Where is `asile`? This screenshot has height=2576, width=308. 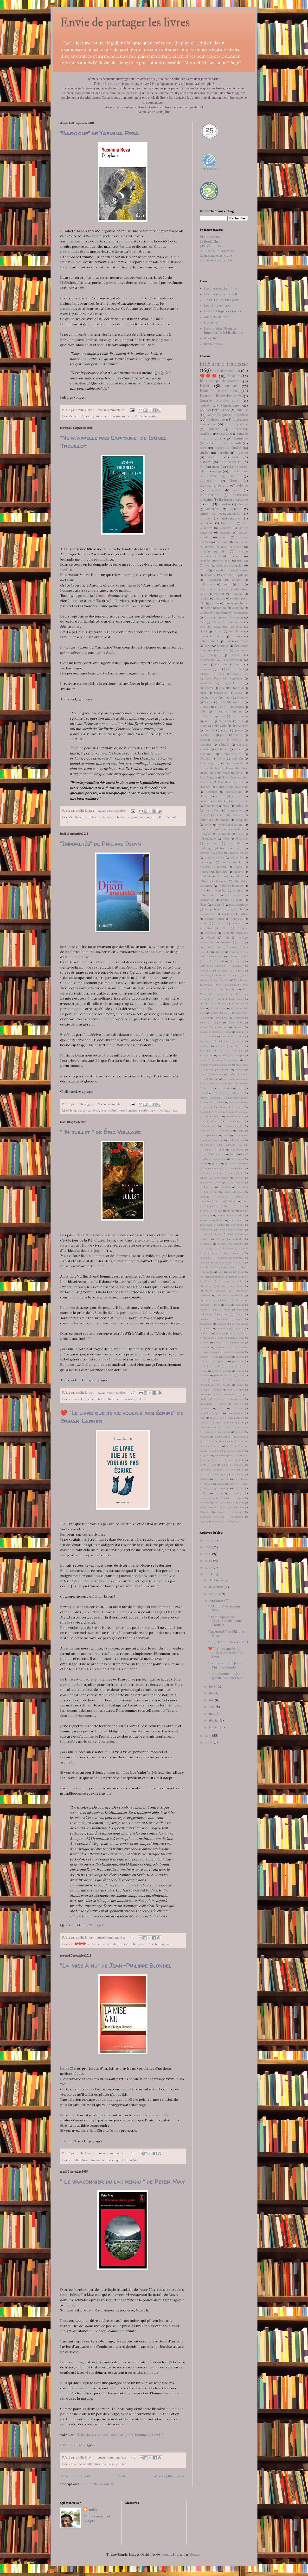
asile is located at coordinates (222, 688).